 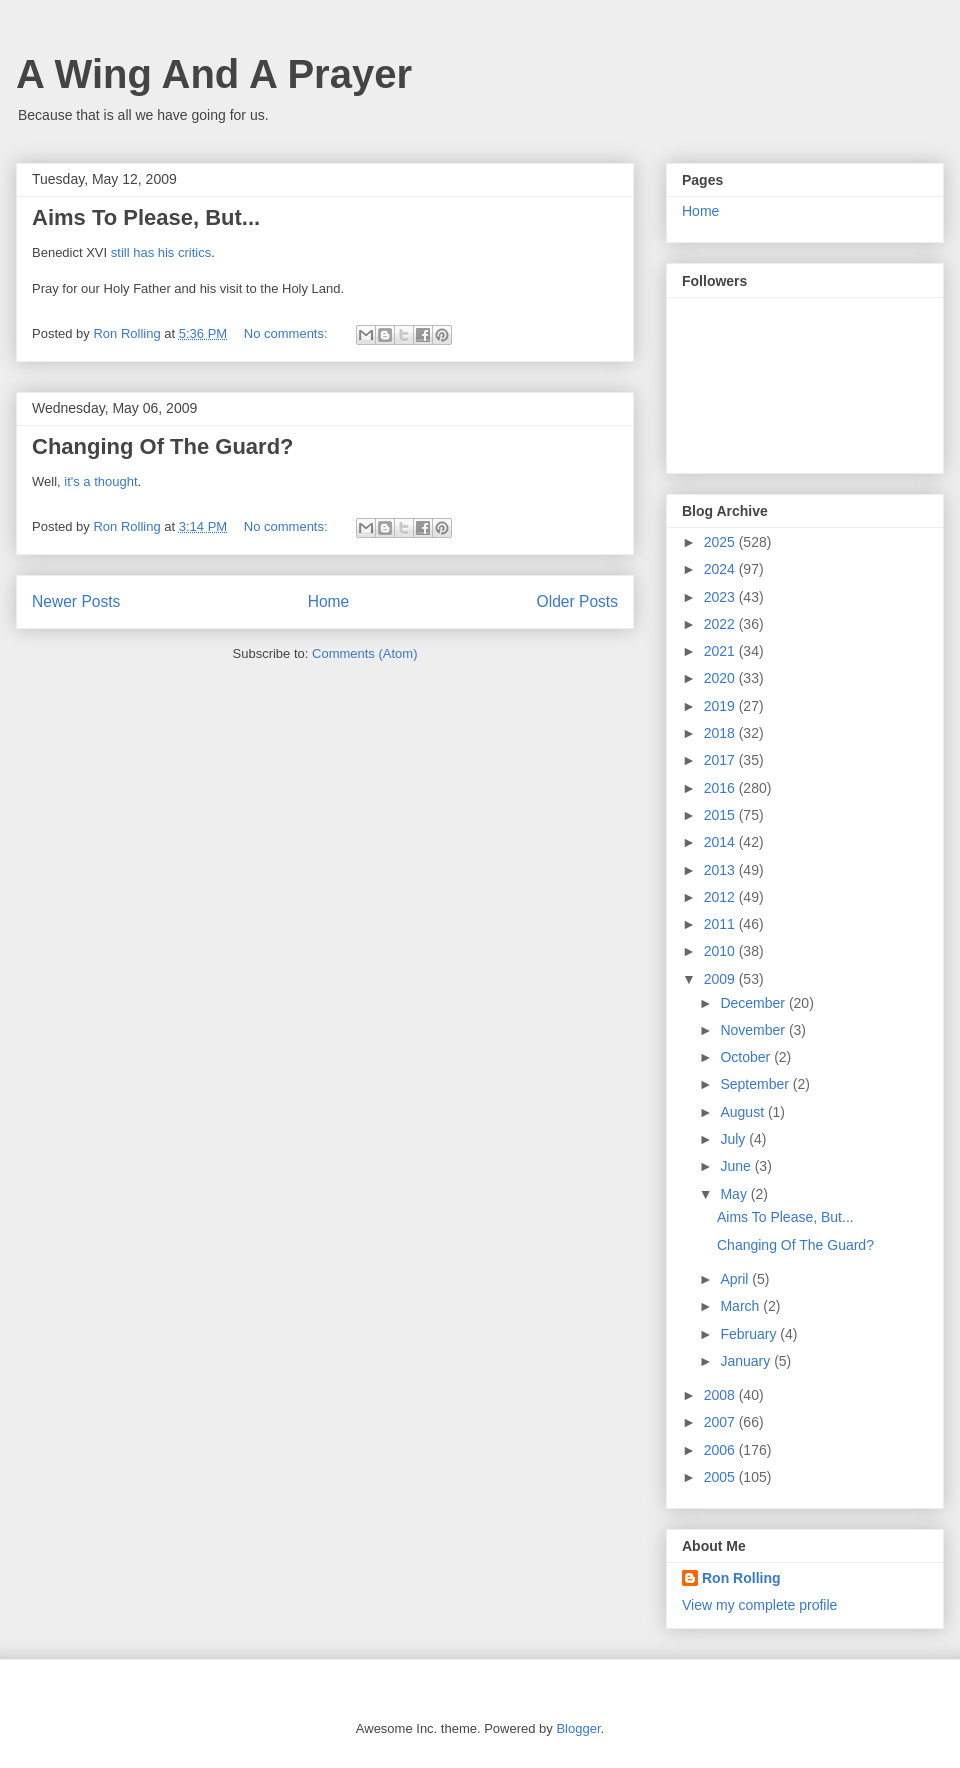 What do you see at coordinates (721, 1477) in the screenshot?
I see `2005` at bounding box center [721, 1477].